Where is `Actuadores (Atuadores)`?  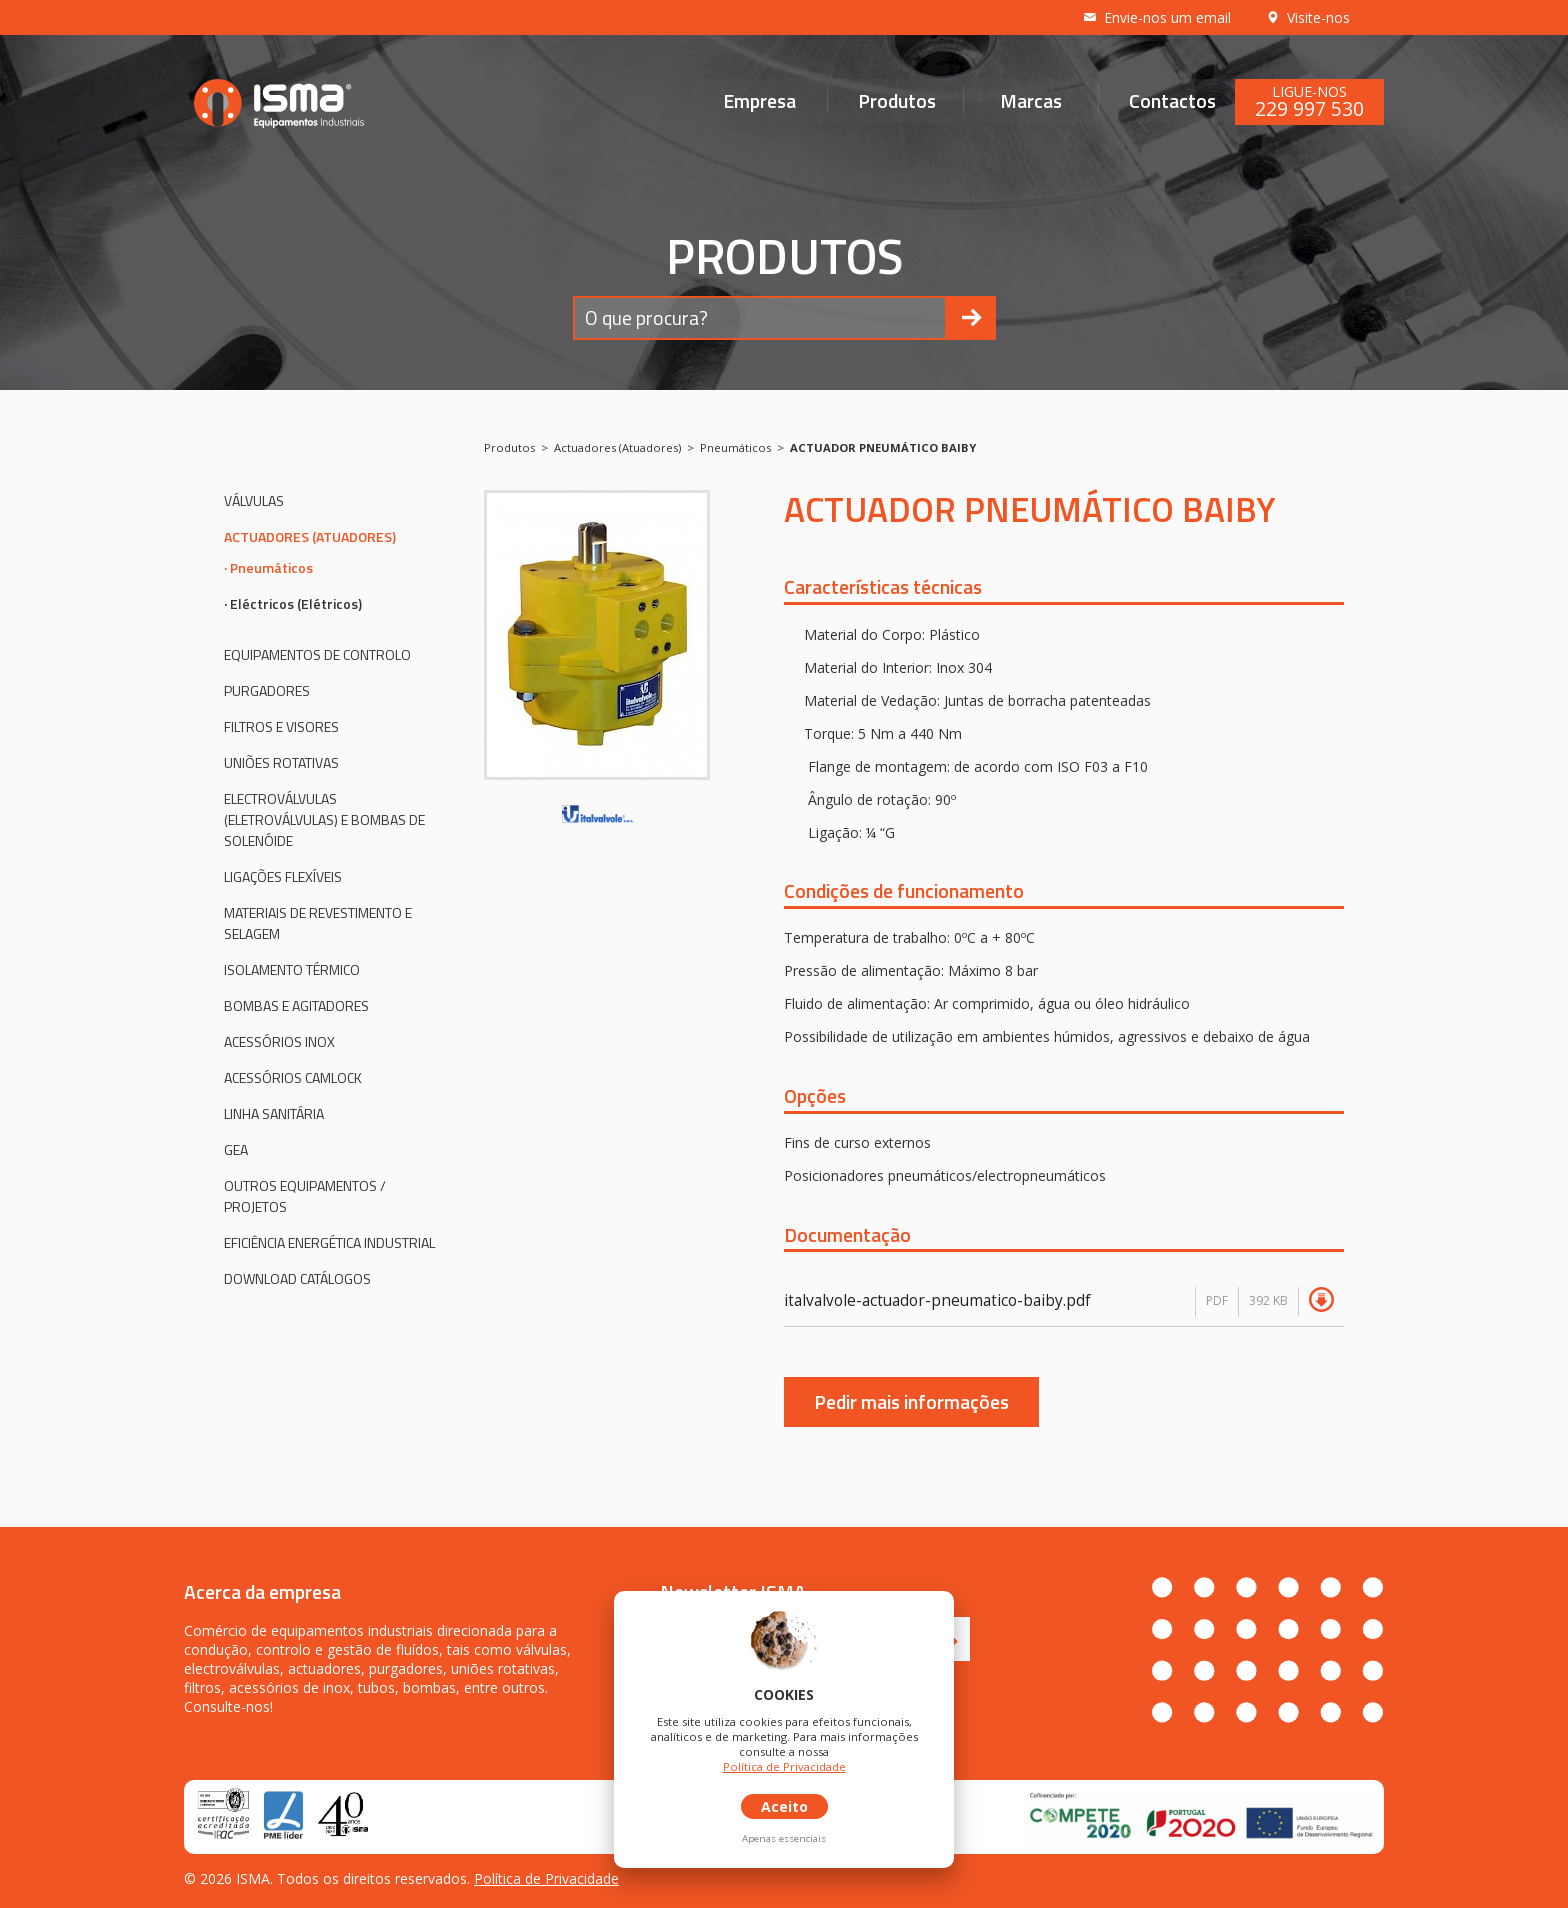 Actuadores (Atuadores) is located at coordinates (310, 536).